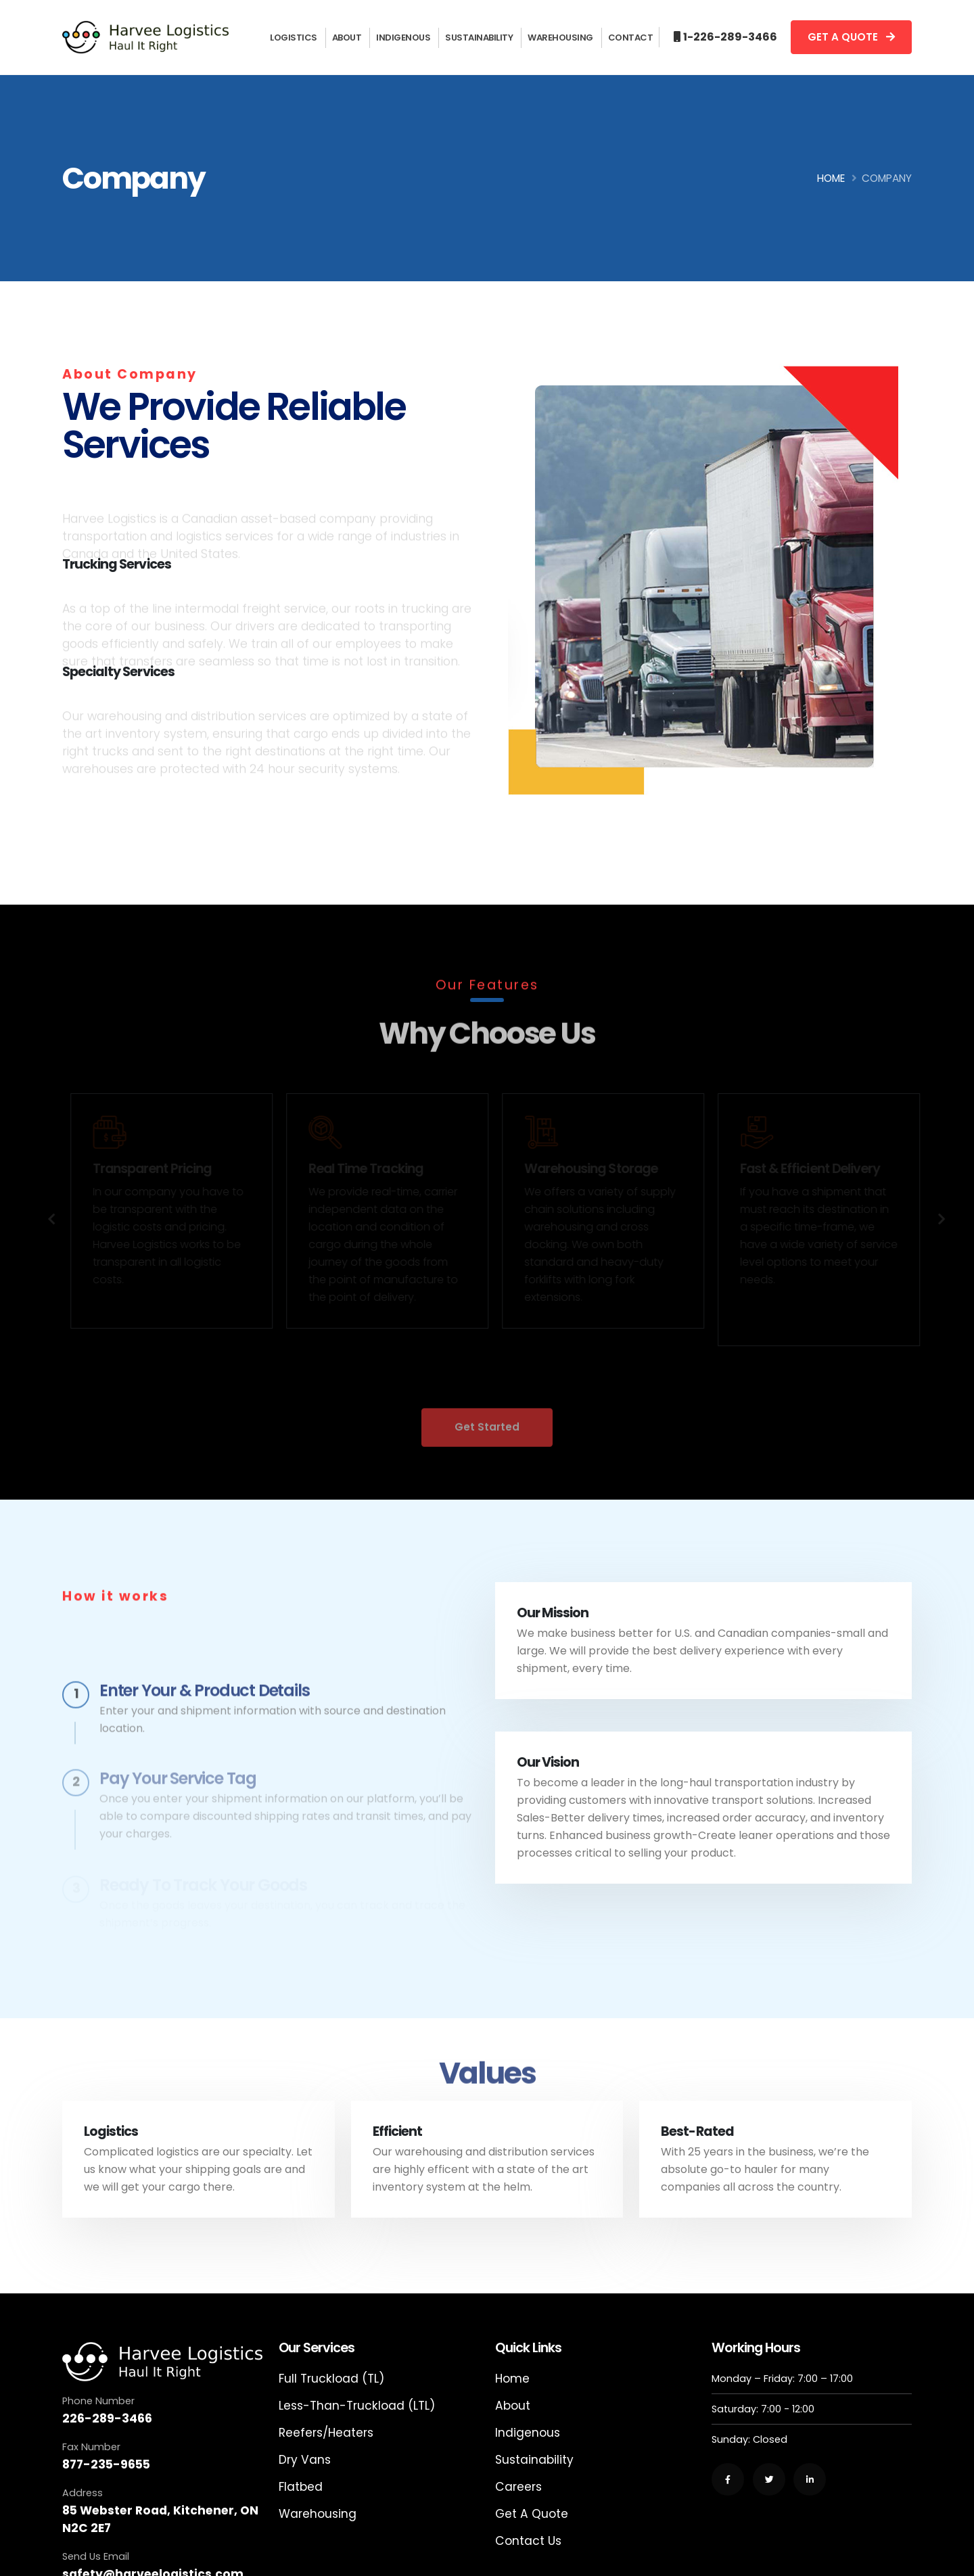  I want to click on About, so click(347, 37).